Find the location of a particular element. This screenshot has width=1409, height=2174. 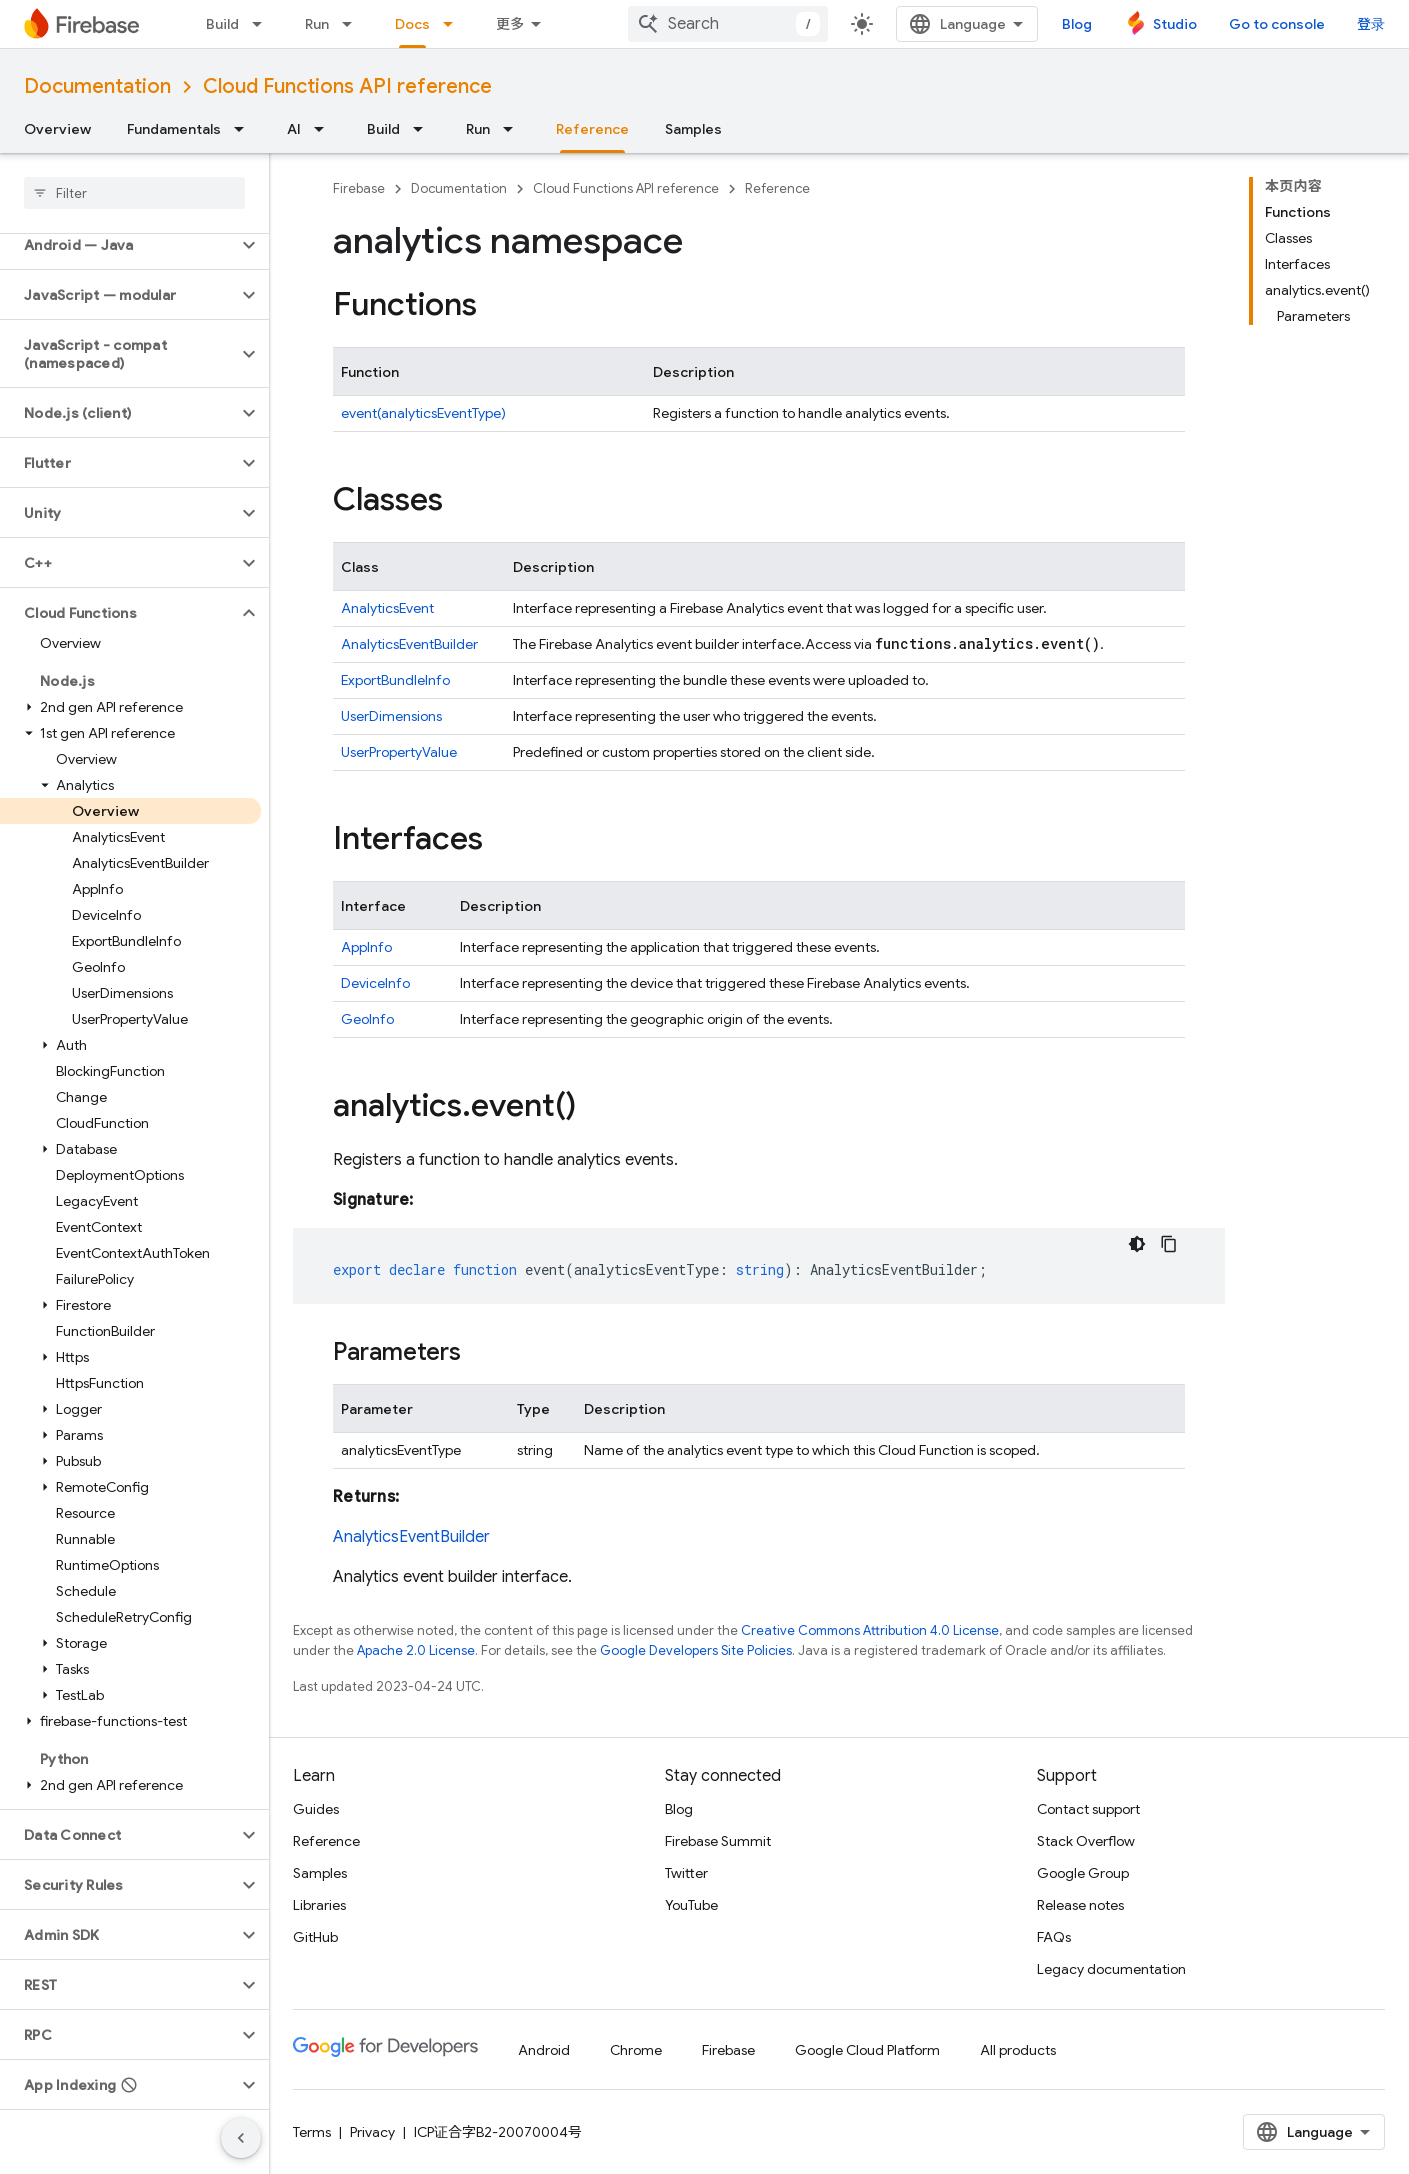

FAQs is located at coordinates (1054, 1937).